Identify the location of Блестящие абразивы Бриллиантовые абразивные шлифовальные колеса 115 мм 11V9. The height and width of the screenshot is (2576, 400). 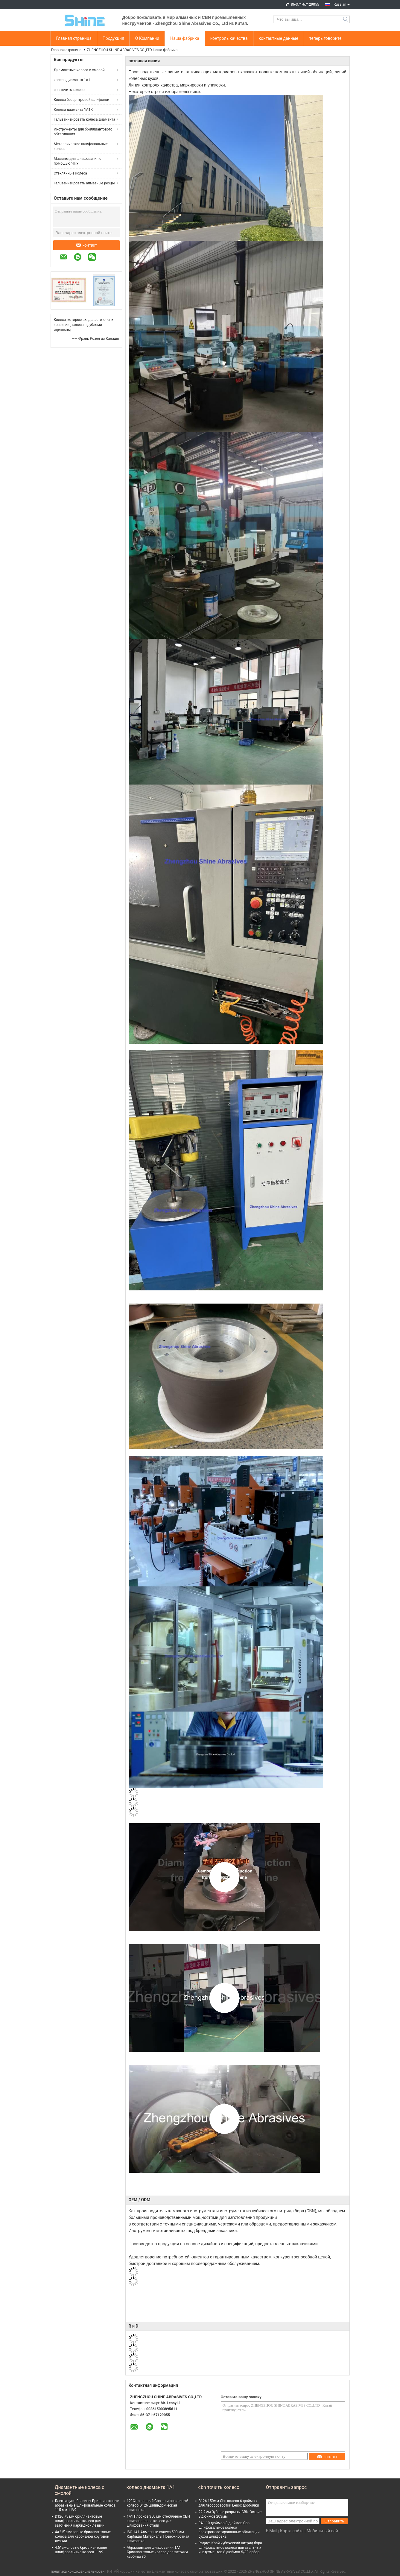
(87, 2505).